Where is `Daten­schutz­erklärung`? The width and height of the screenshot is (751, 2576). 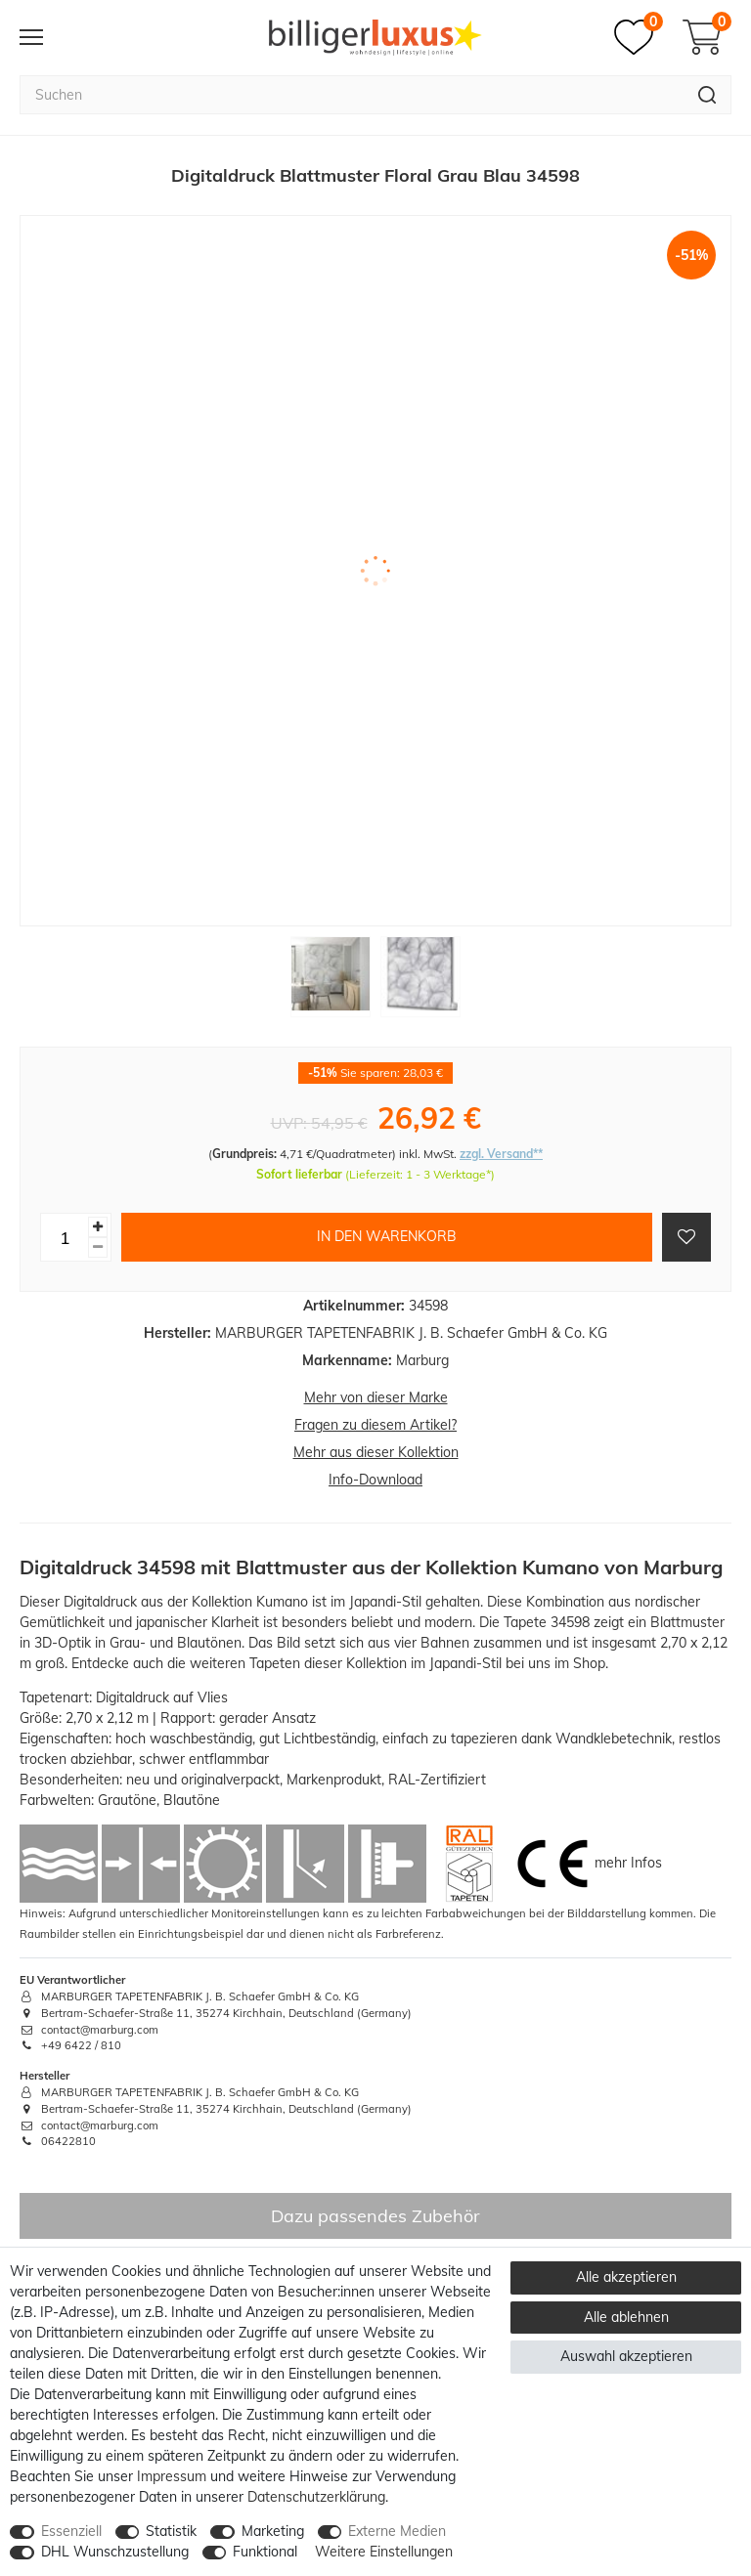 Daten­schutz­erklärung is located at coordinates (316, 2497).